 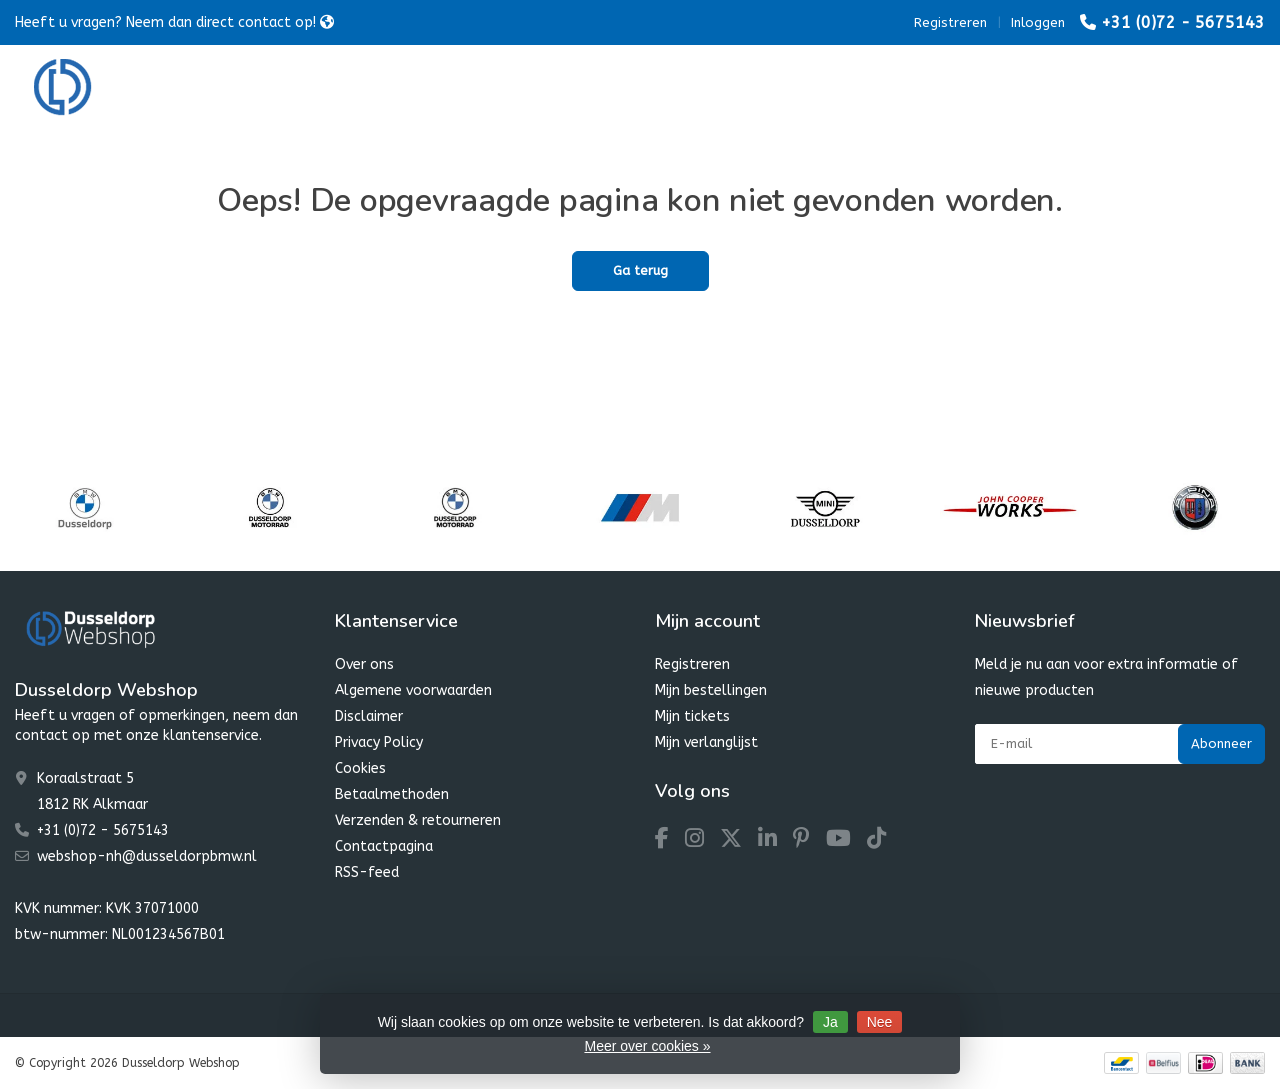 What do you see at coordinates (364, 664) in the screenshot?
I see `Over ons` at bounding box center [364, 664].